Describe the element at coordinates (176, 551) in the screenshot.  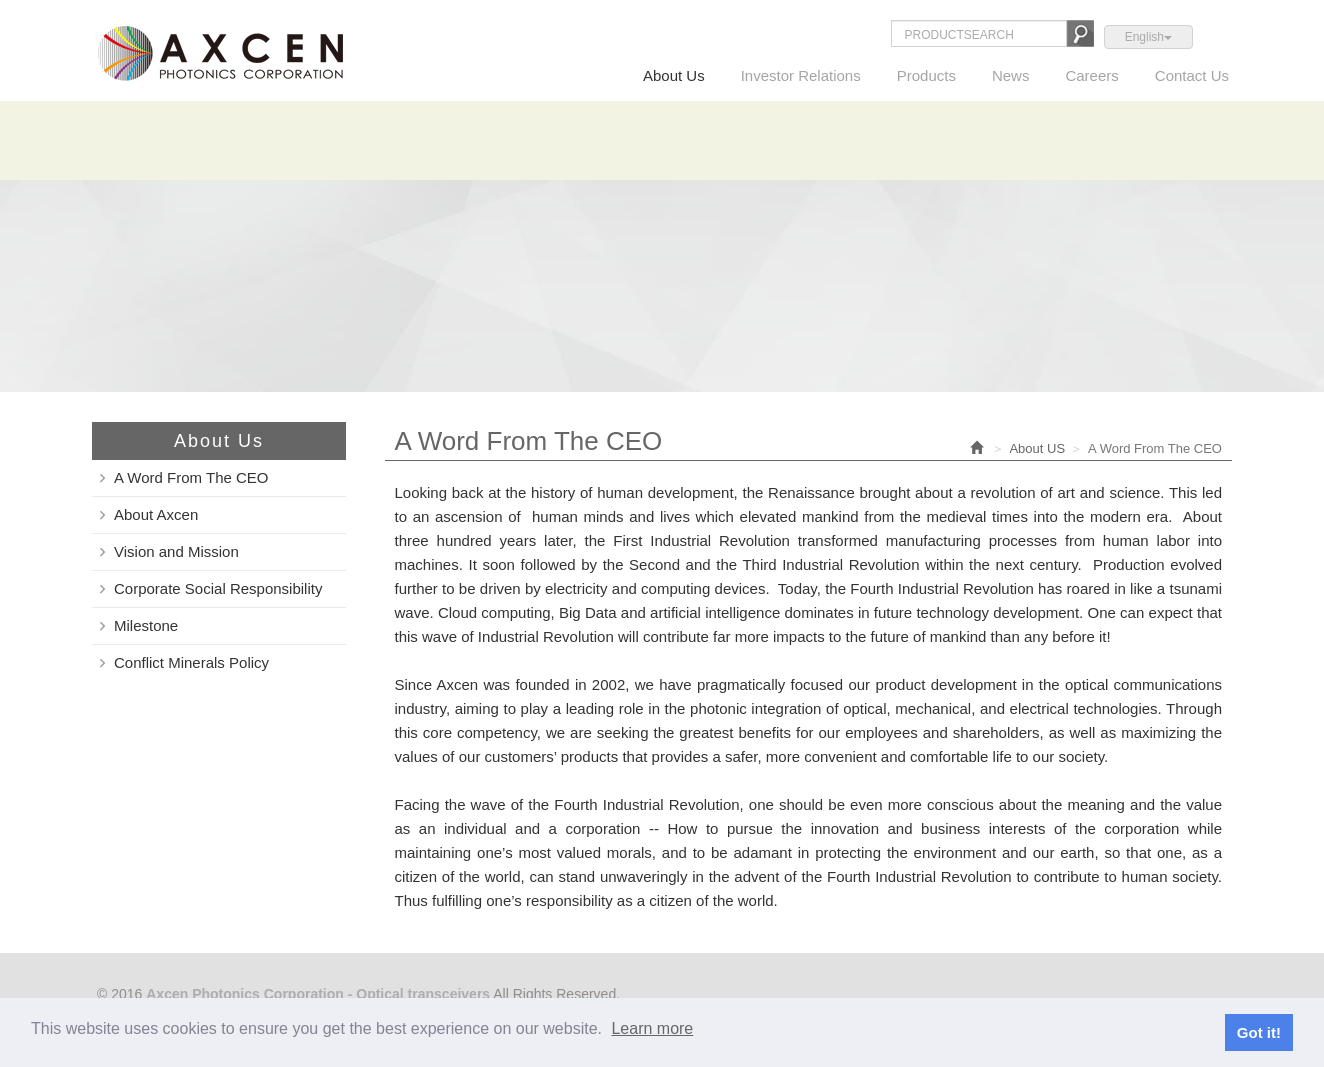
I see `Vision and Mission` at that location.